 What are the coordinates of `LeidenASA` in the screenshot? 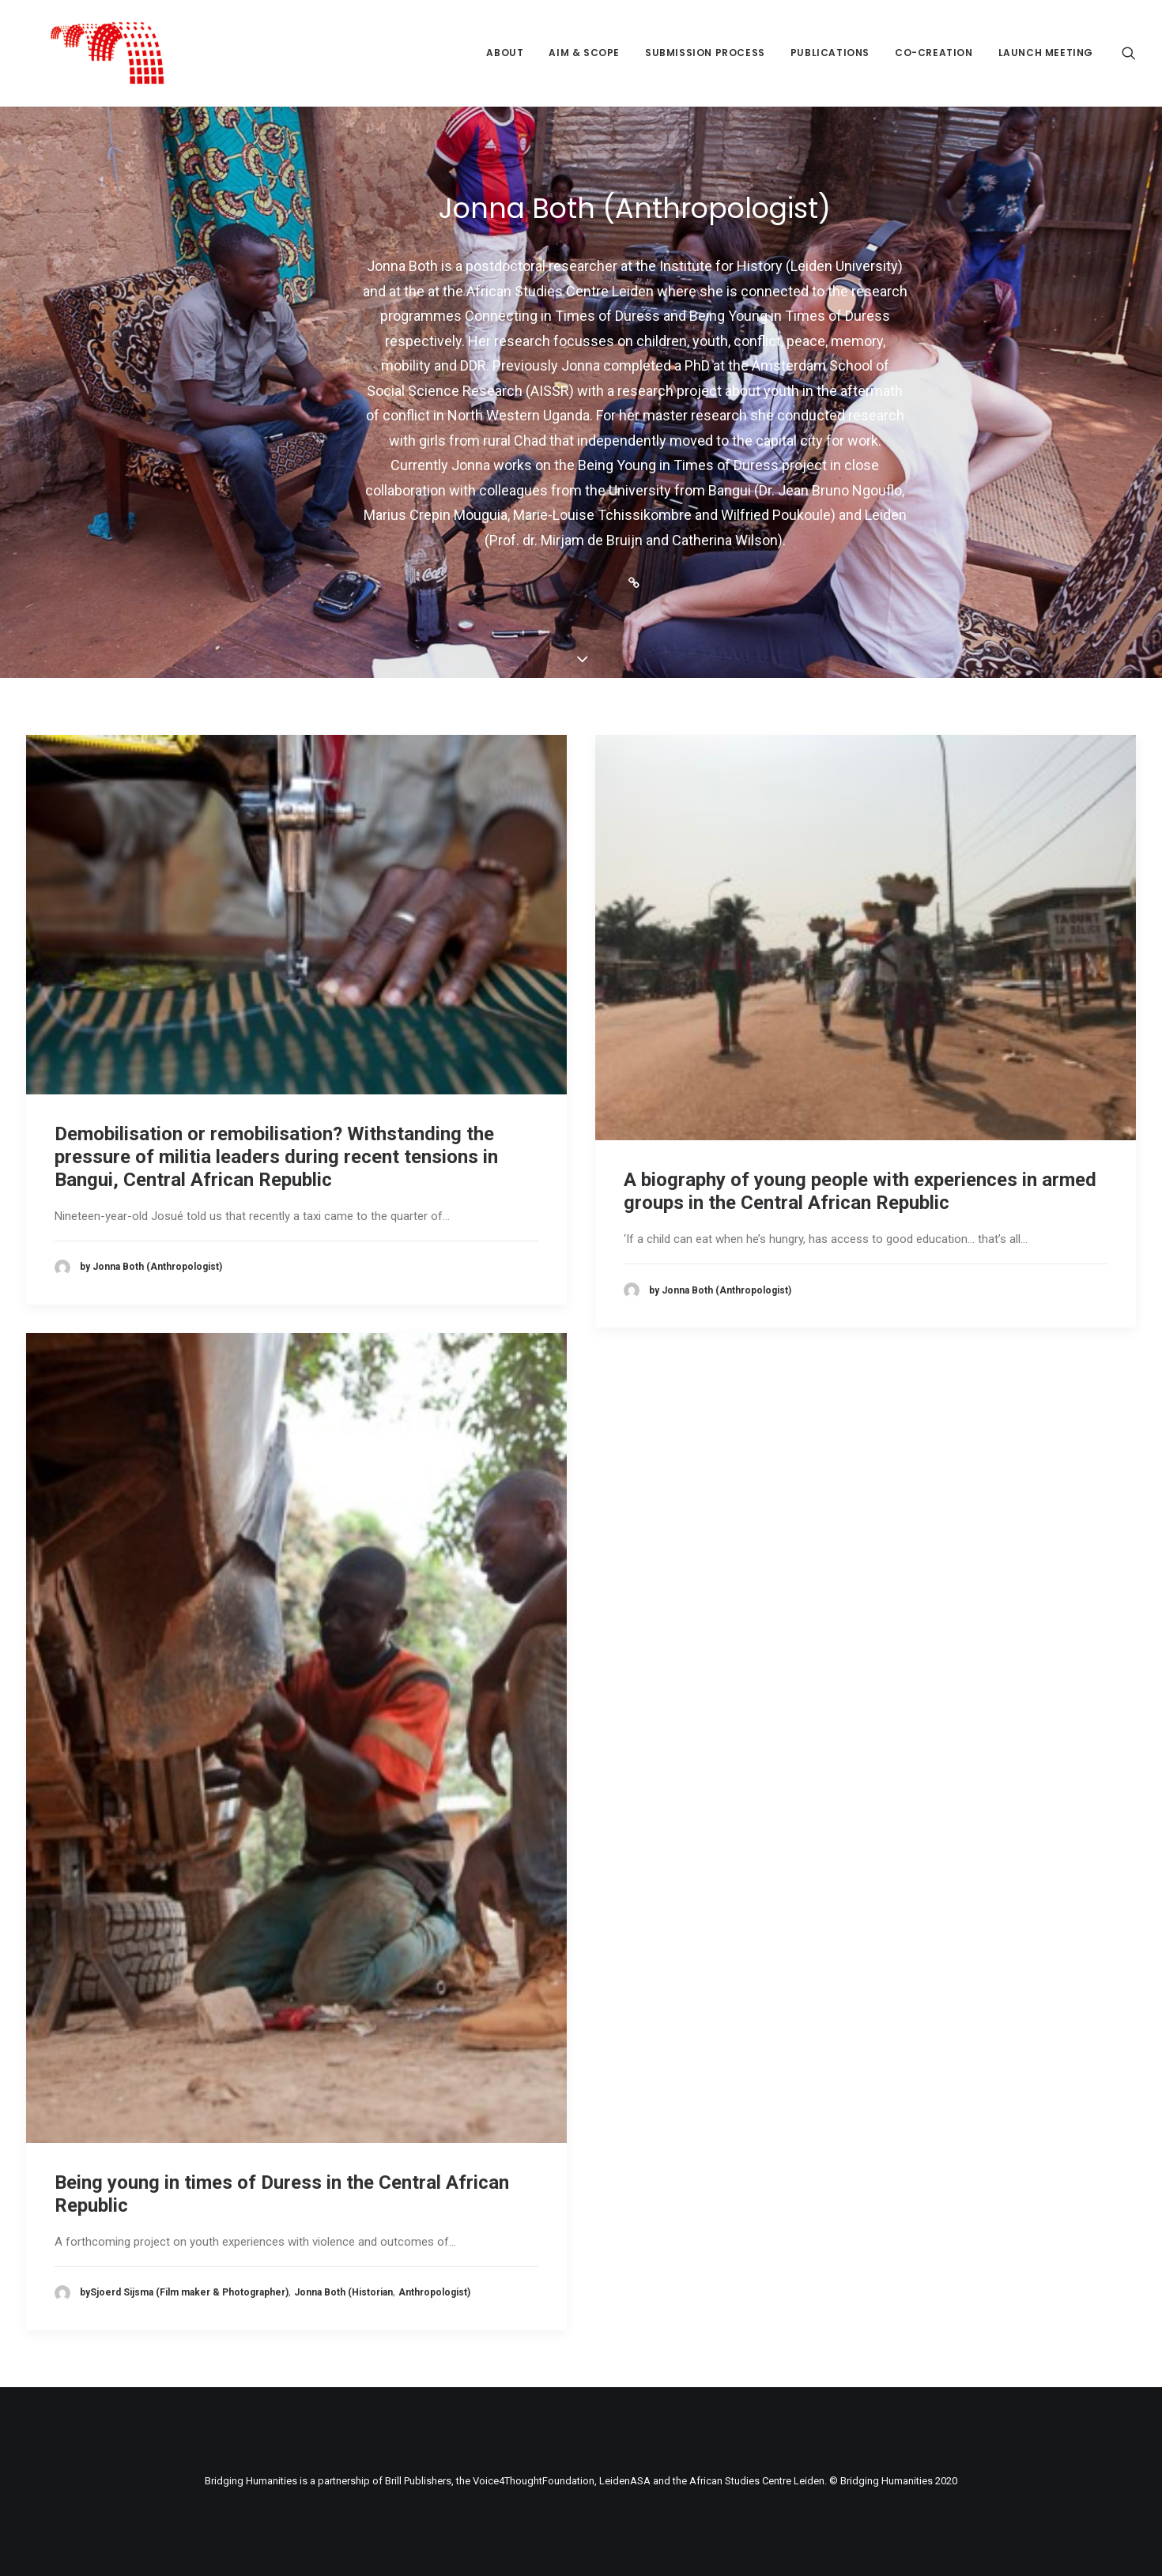 It's located at (625, 2481).